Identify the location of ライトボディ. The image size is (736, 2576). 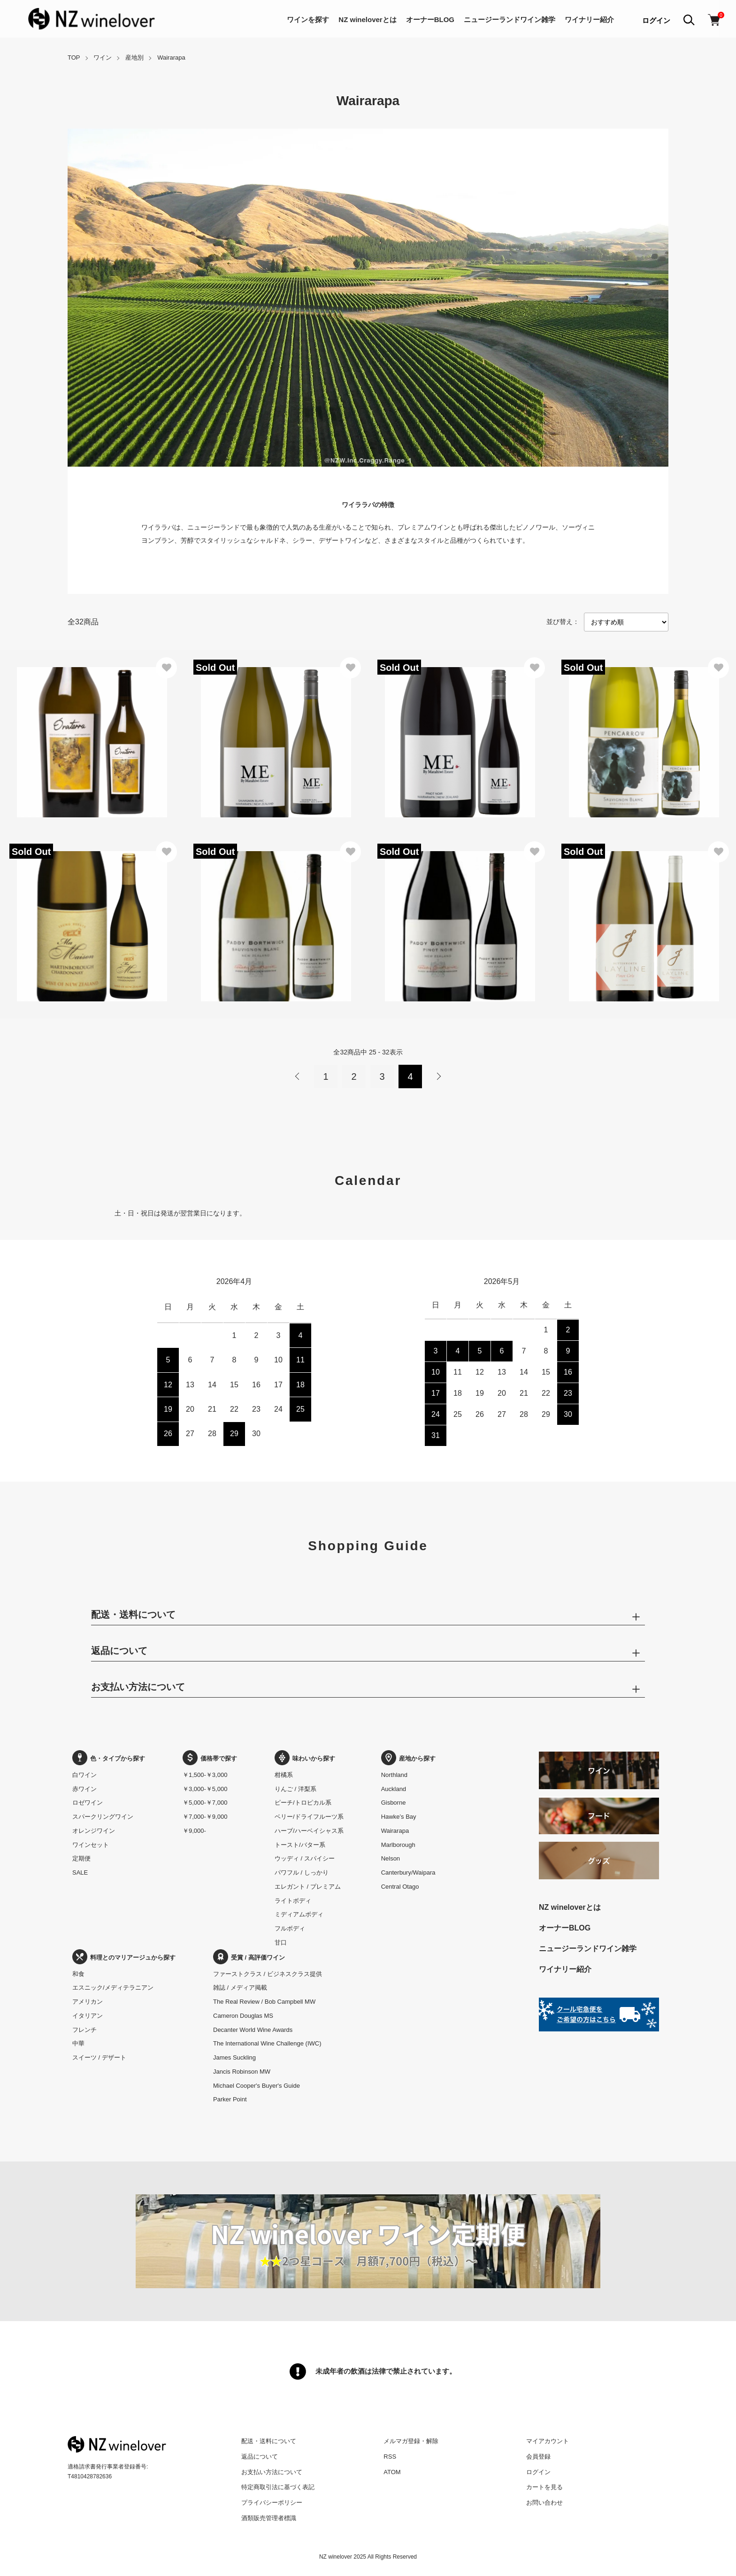
(293, 1900).